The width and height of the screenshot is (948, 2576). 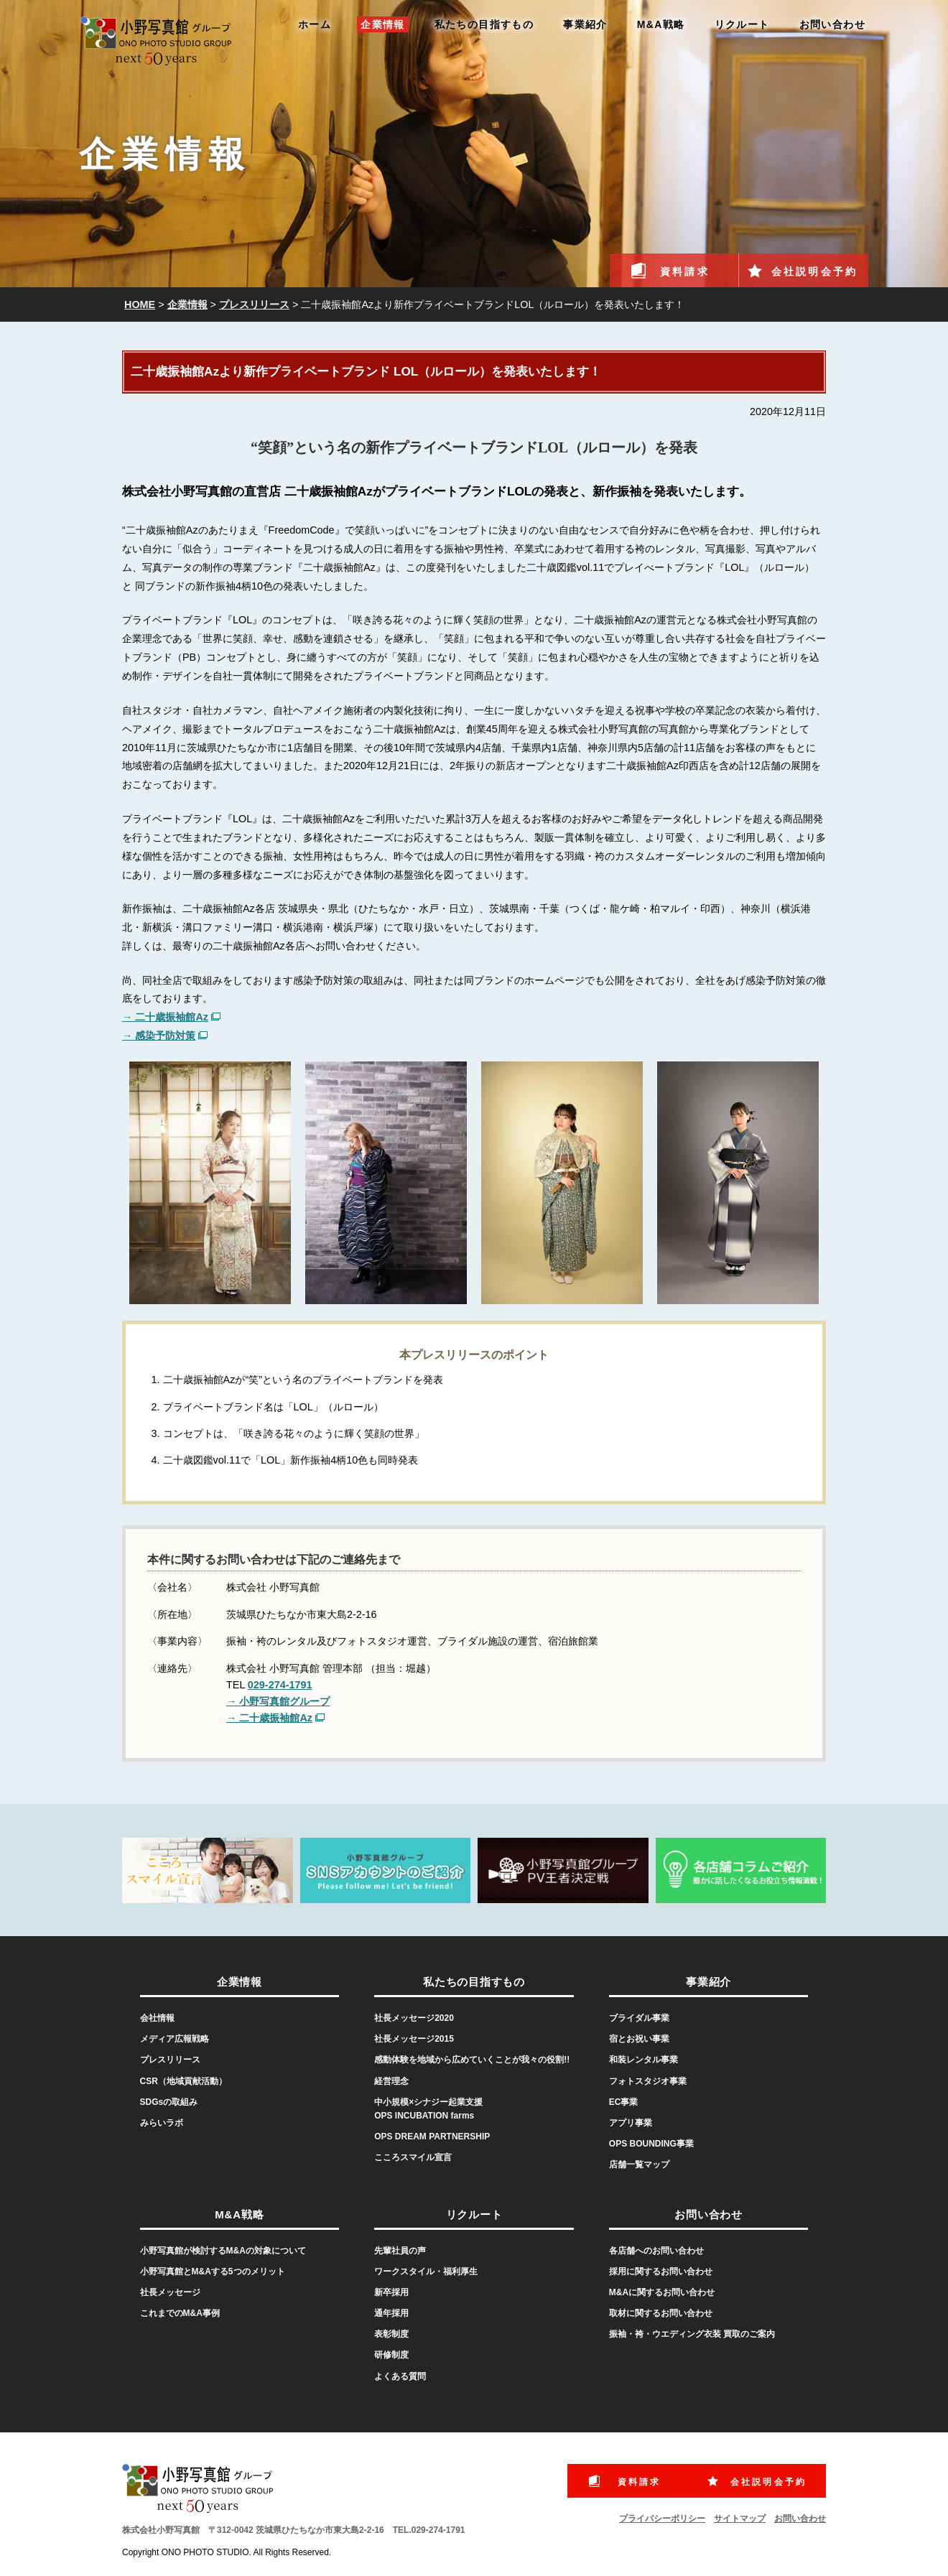 I want to click on 経営理念, so click(x=391, y=2081).